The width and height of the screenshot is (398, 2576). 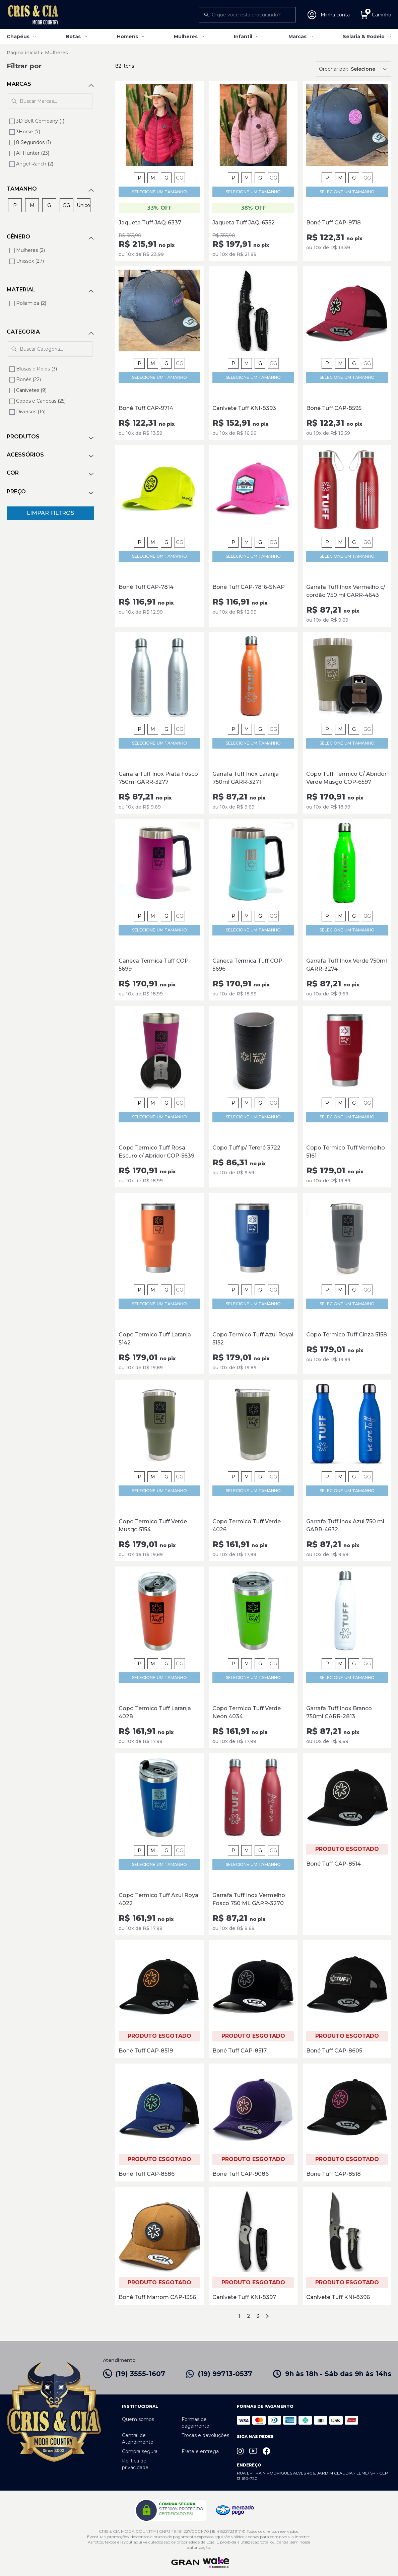 I want to click on 3D Belt Company (1), so click(x=40, y=121).